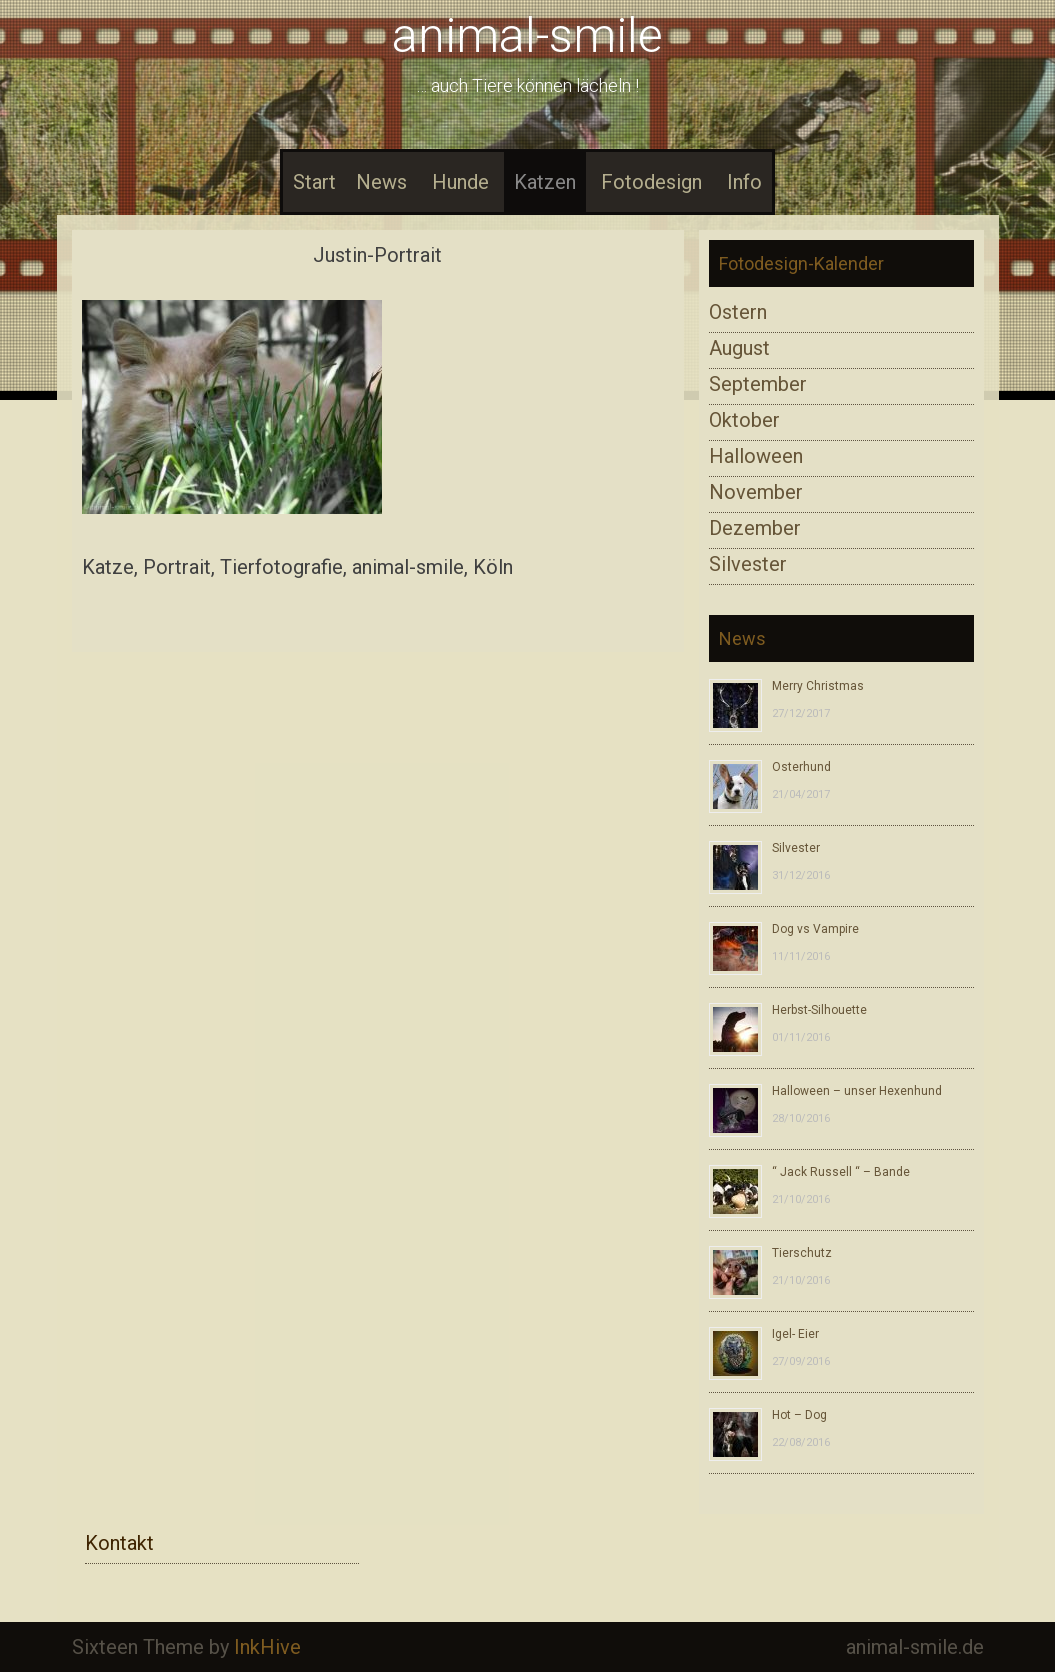 The width and height of the screenshot is (1055, 1672). Describe the element at coordinates (748, 564) in the screenshot. I see `Silvester` at that location.